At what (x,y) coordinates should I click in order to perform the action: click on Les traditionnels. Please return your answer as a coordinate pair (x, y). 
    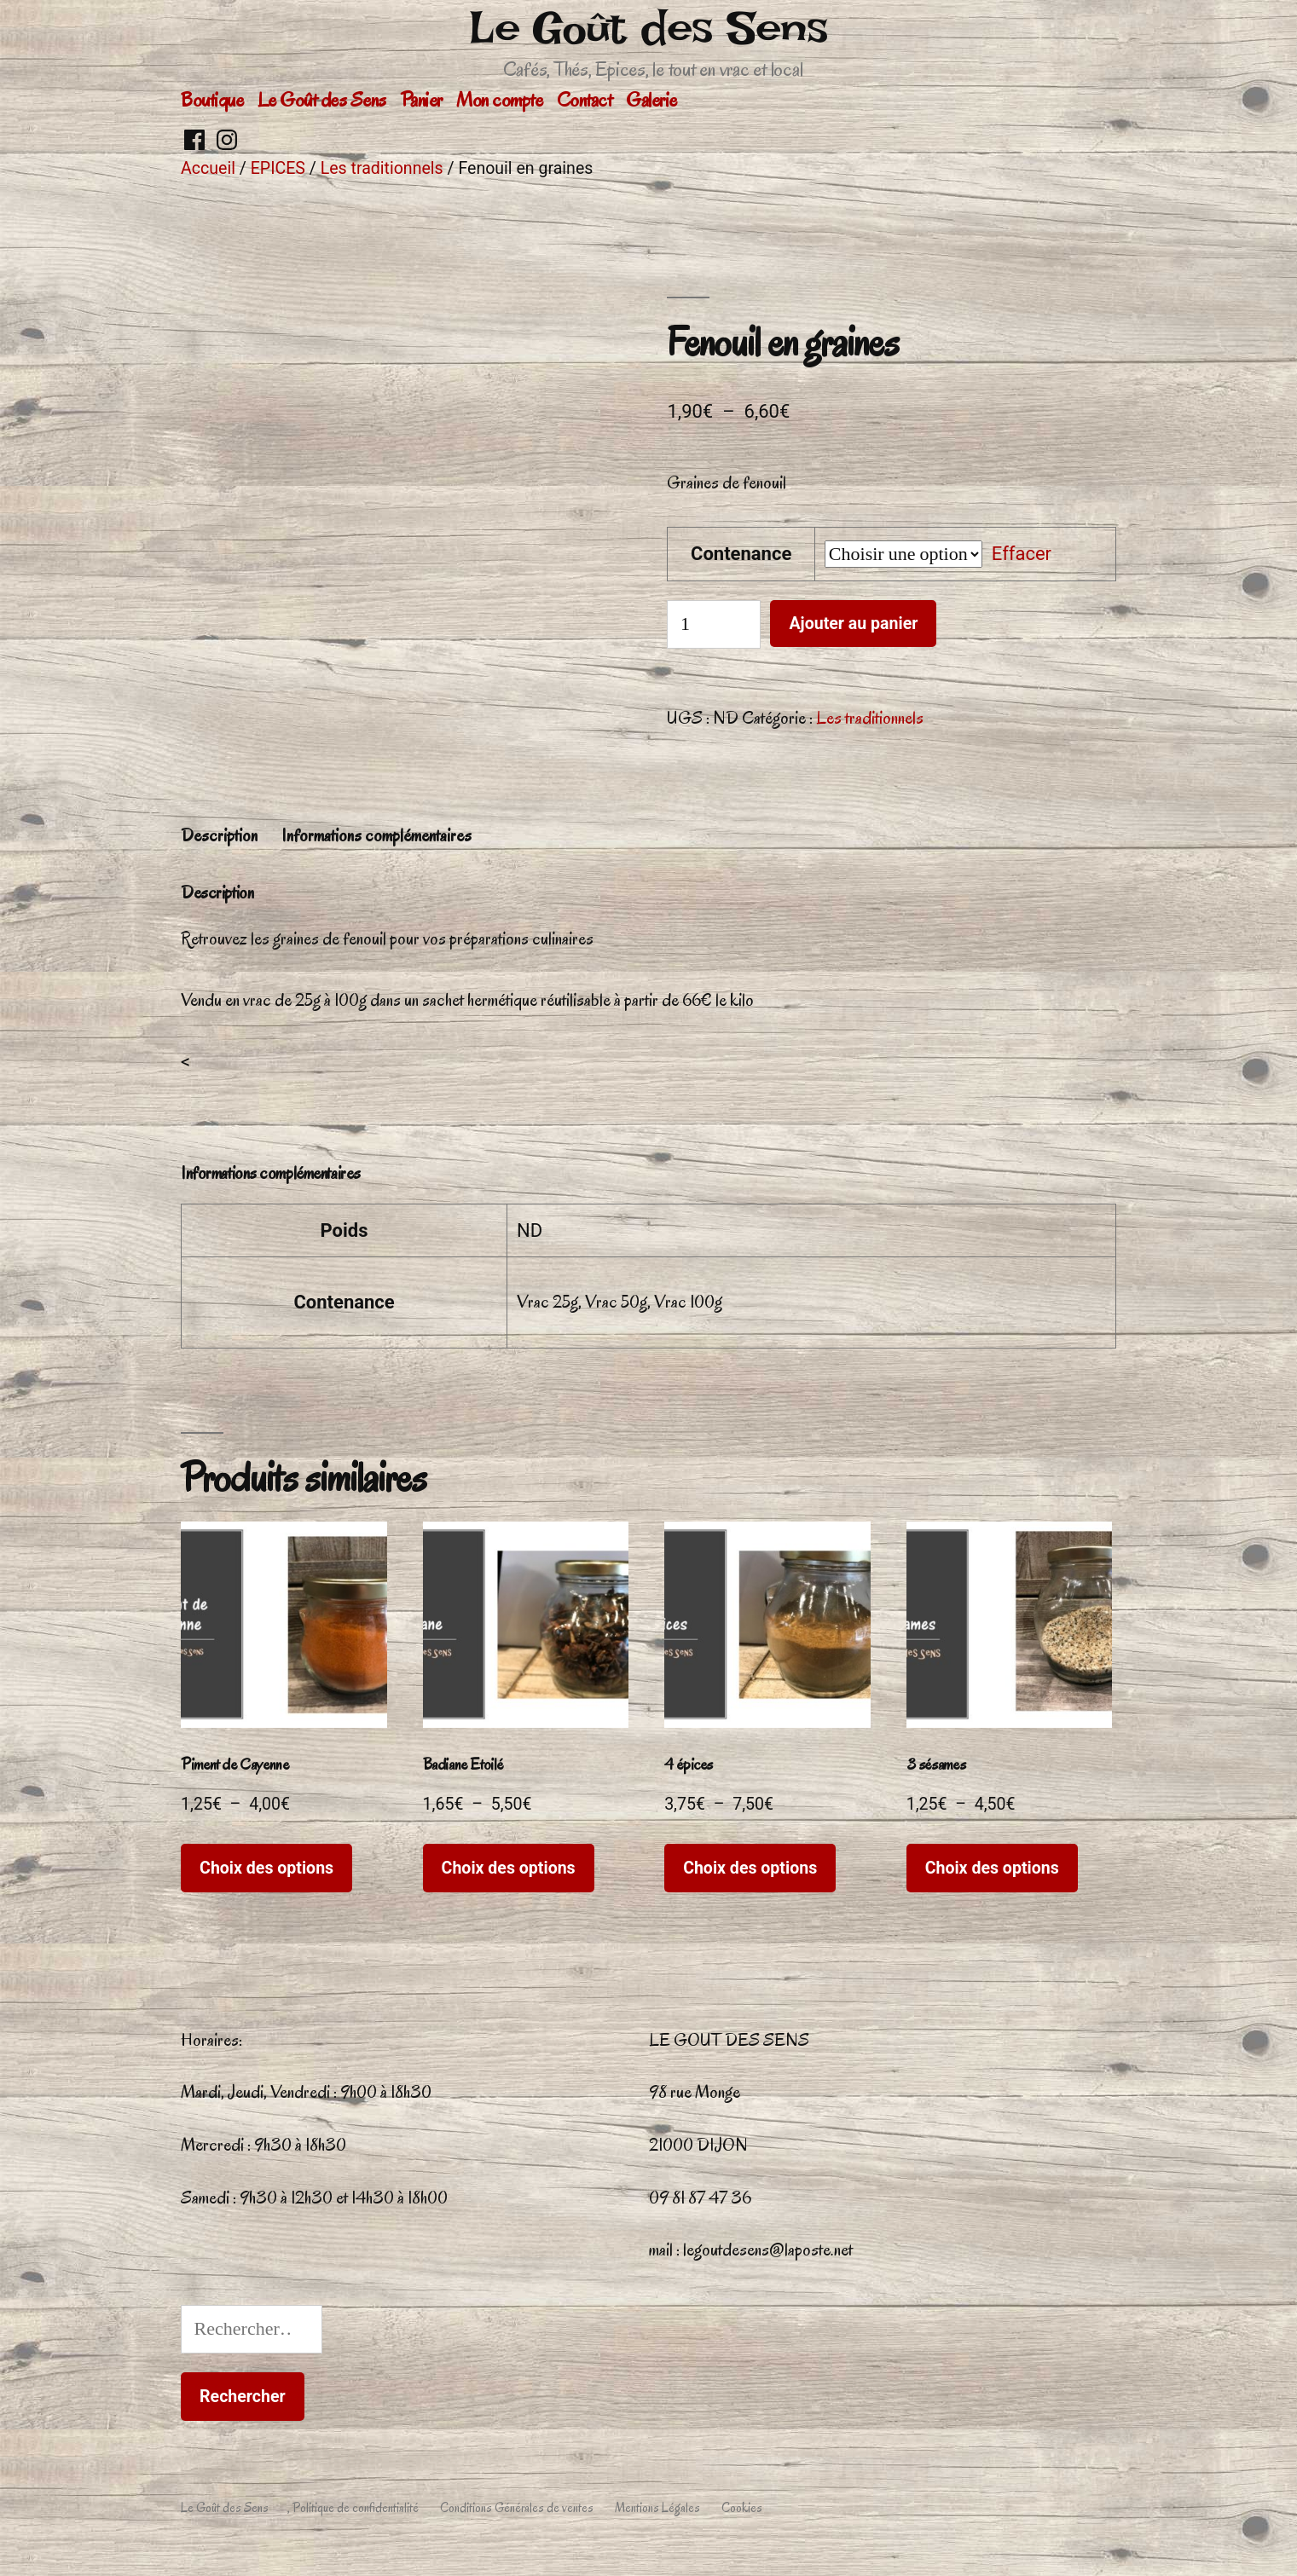
    Looking at the image, I should click on (382, 168).